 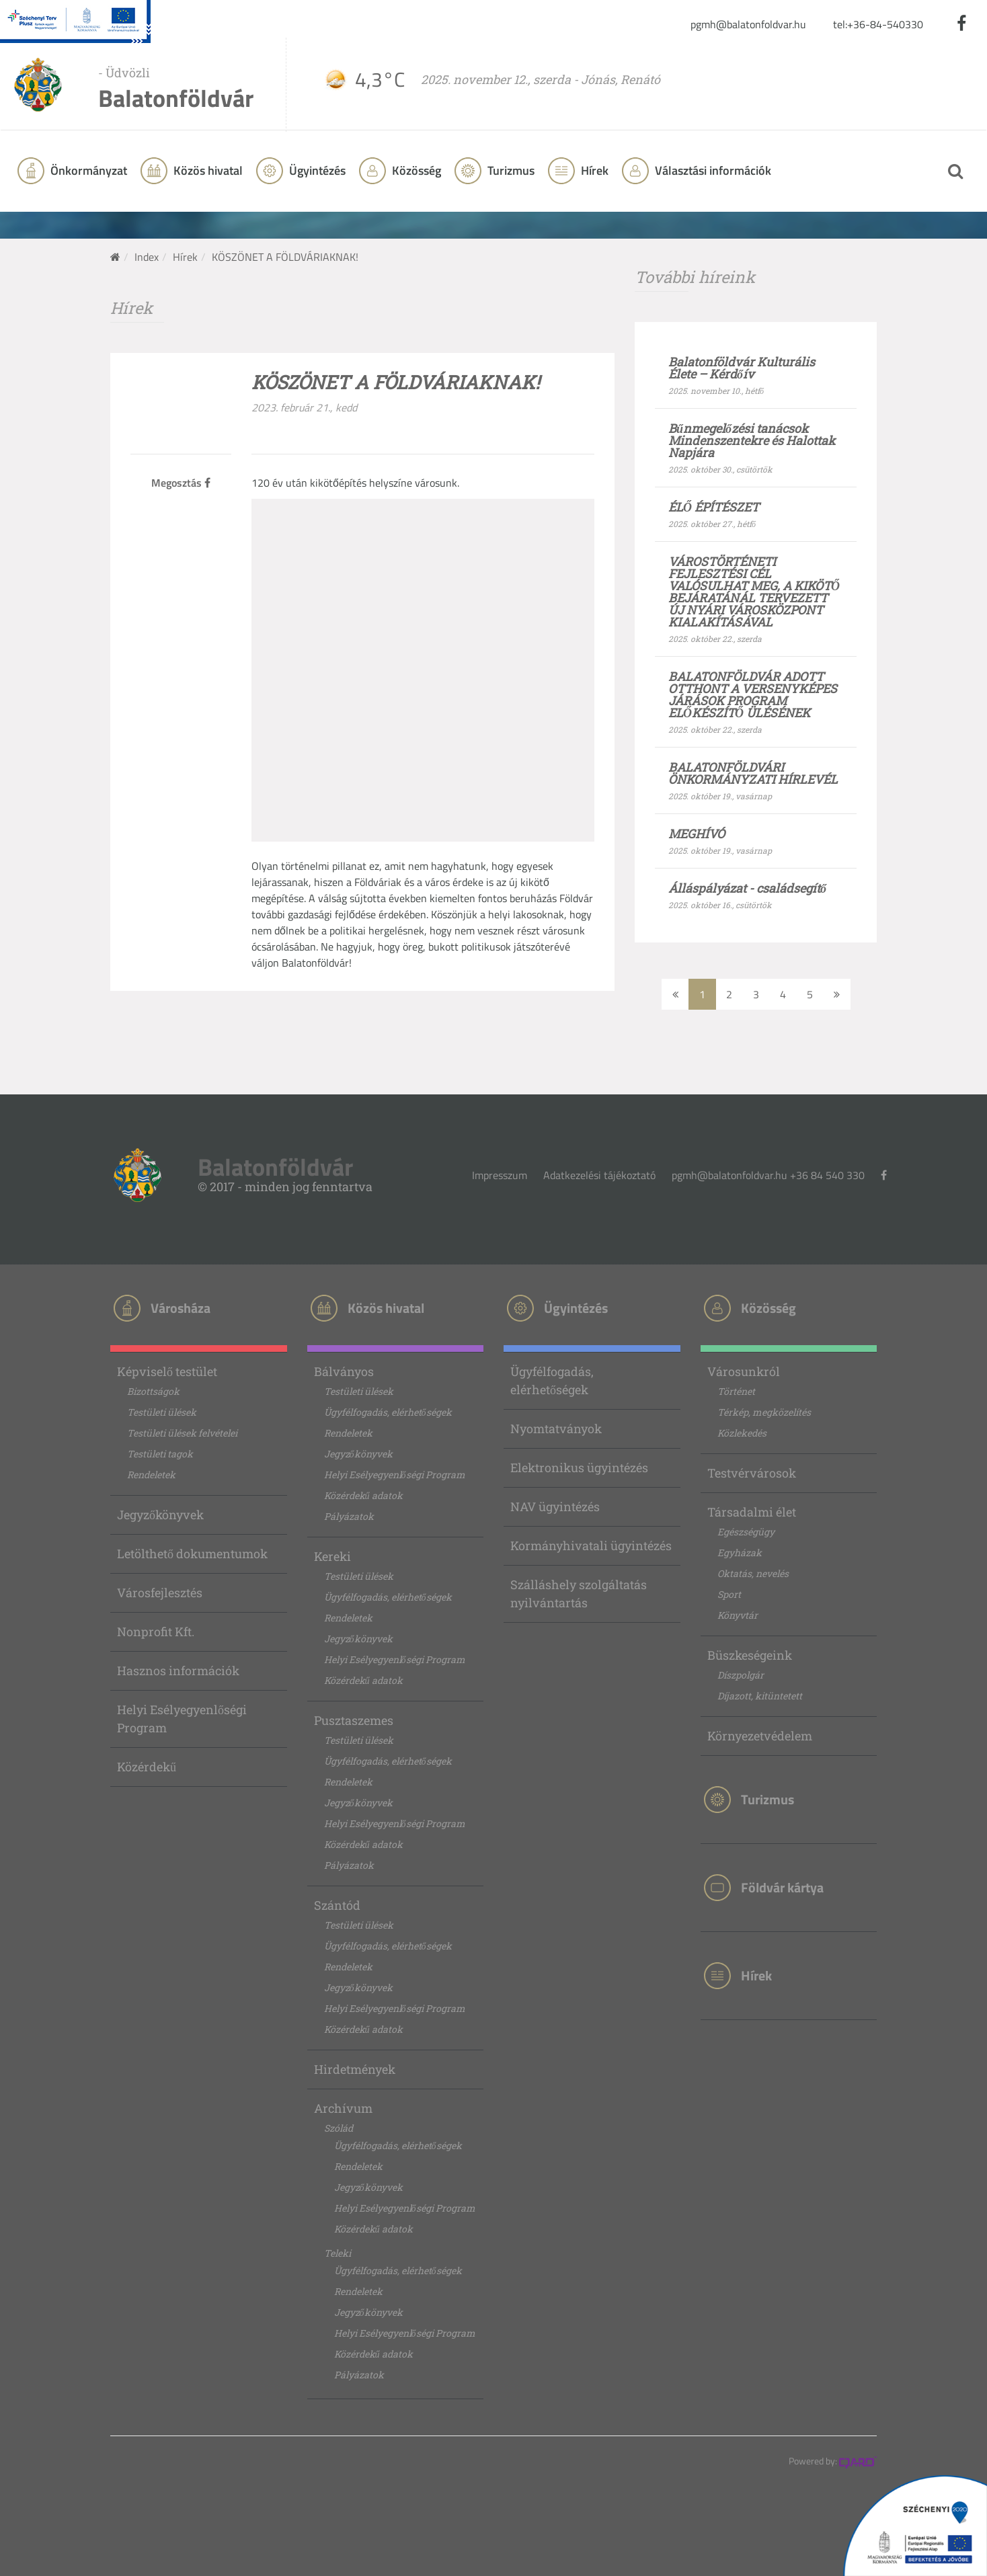 What do you see at coordinates (388, 1412) in the screenshot?
I see `Ügyfélfogadás, elérhetőségek` at bounding box center [388, 1412].